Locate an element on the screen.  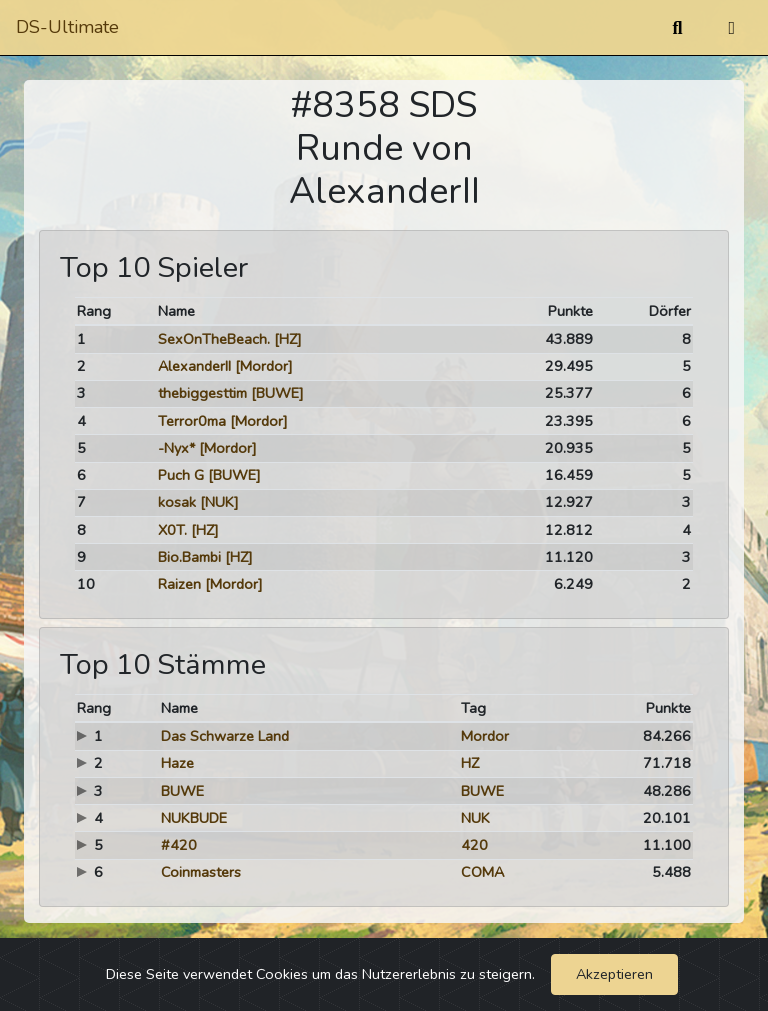
BUWE is located at coordinates (182, 791).